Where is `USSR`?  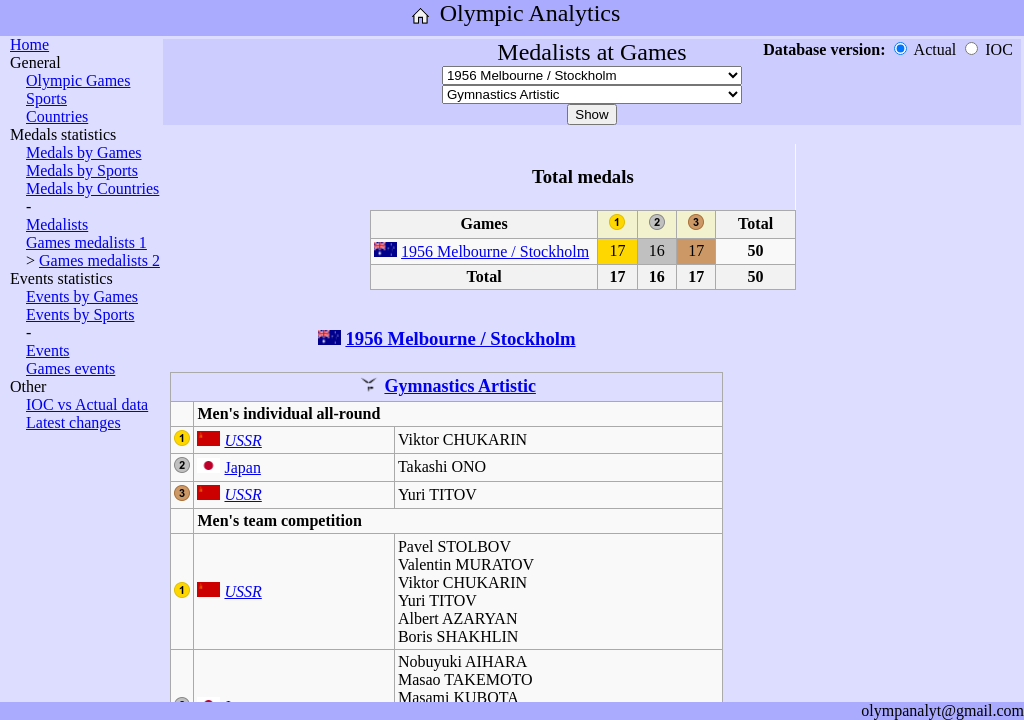
USSR is located at coordinates (242, 440).